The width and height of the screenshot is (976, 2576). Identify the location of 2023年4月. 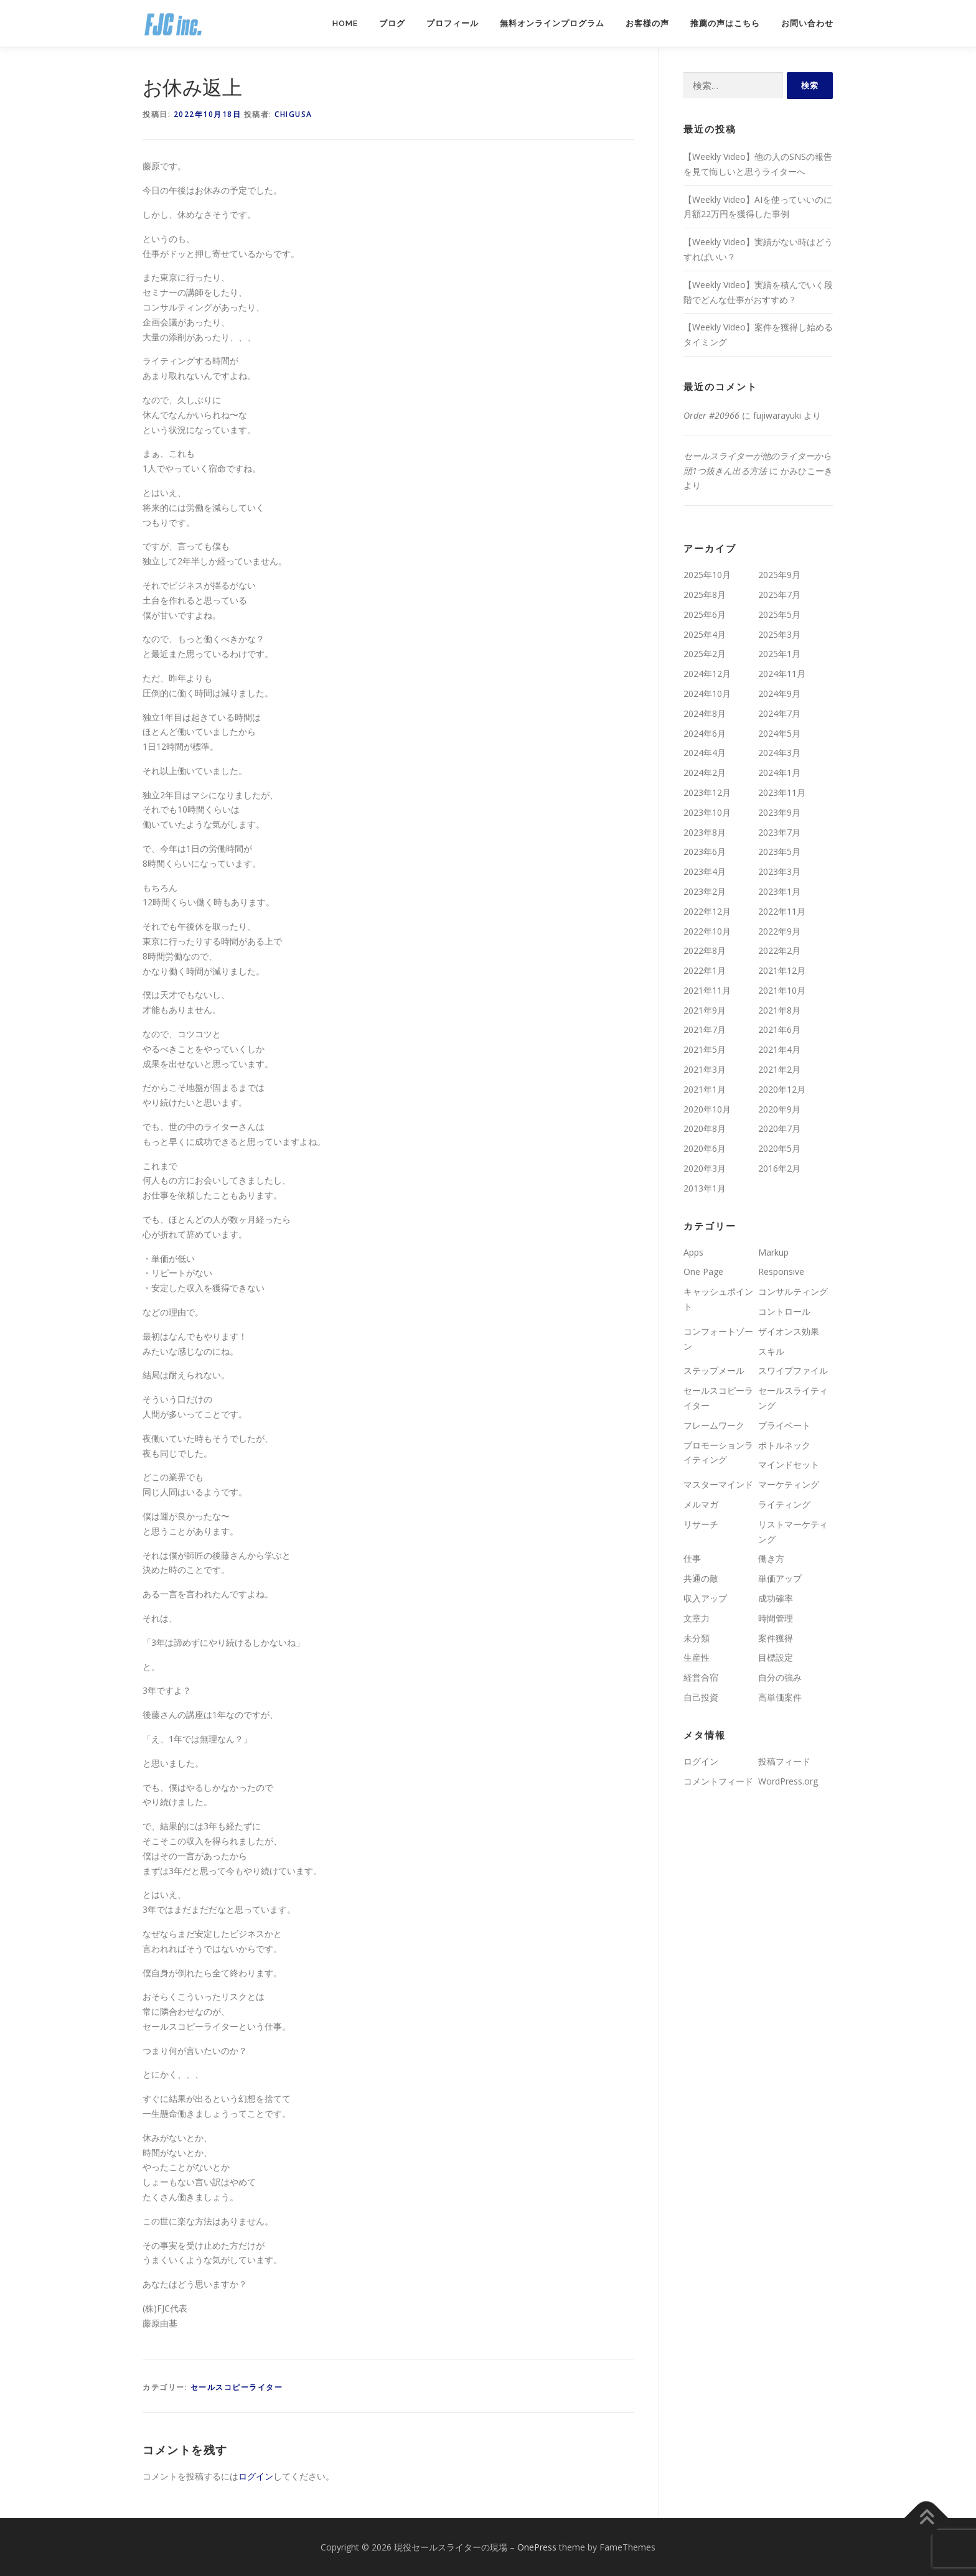
(704, 871).